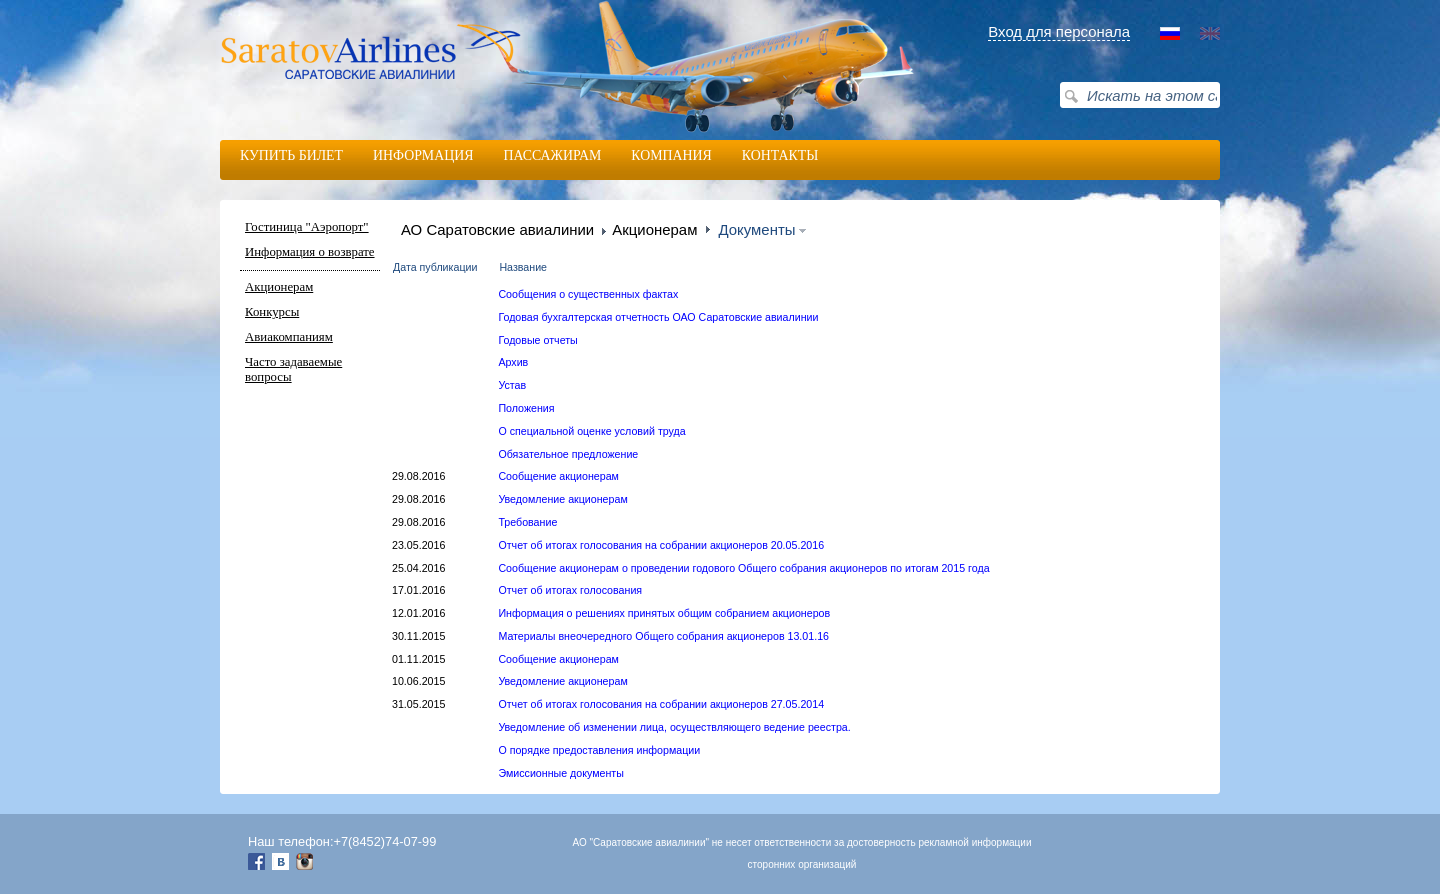  I want to click on Сообщения о существенных фактах, so click(588, 294).